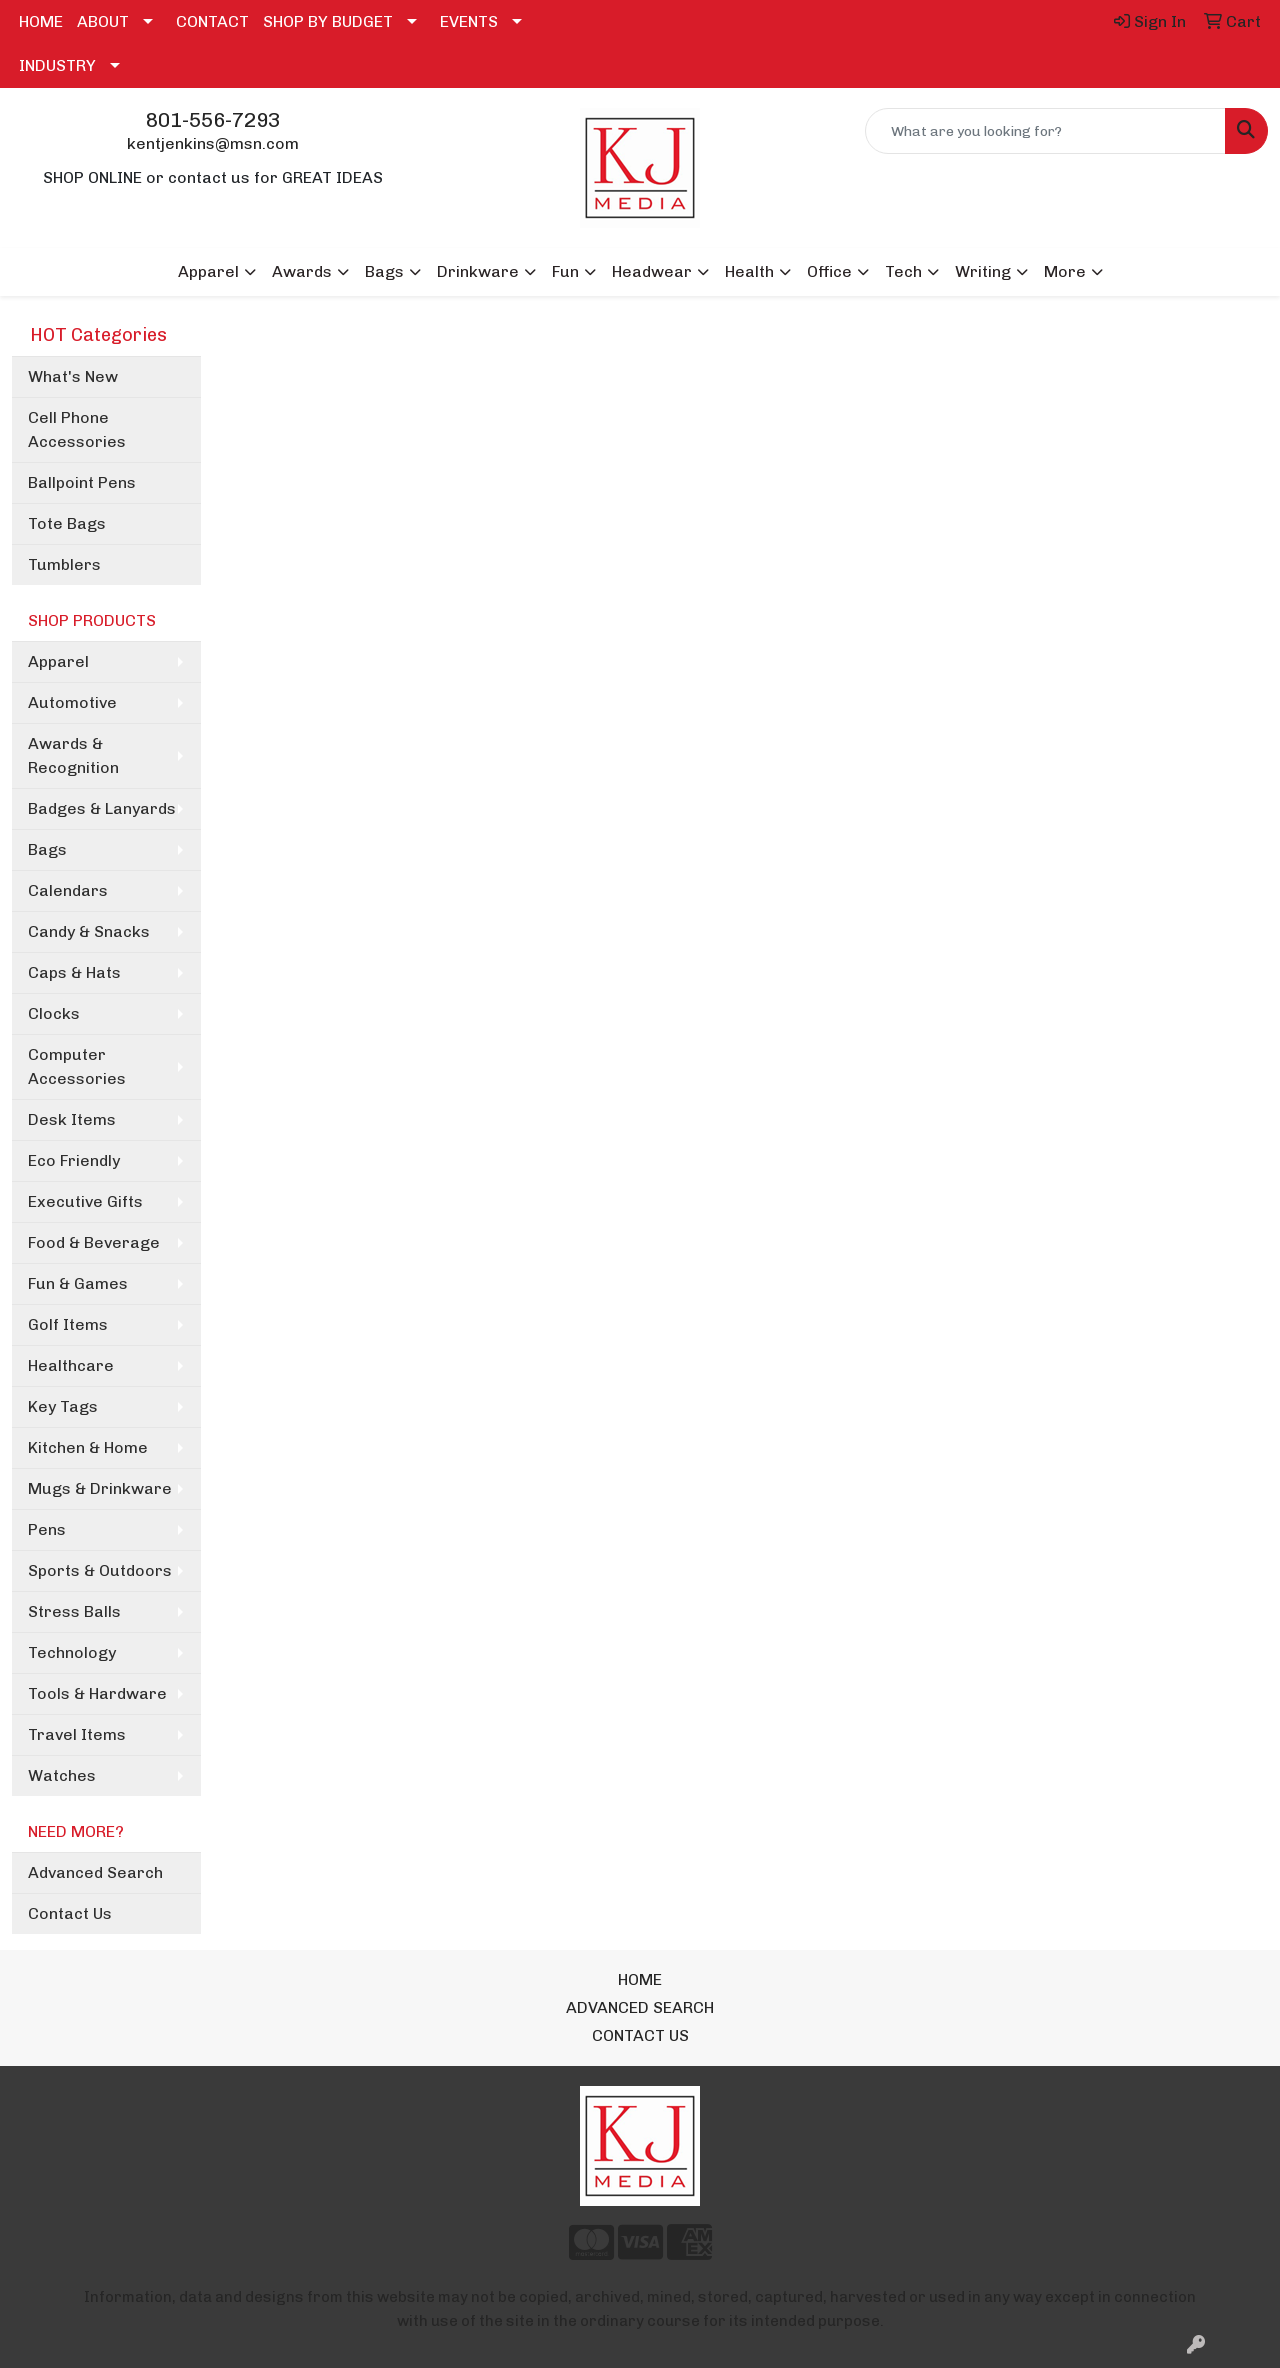 Image resolution: width=1280 pixels, height=2368 pixels. Describe the element at coordinates (95, 1872) in the screenshot. I see `Advanced Search` at that location.